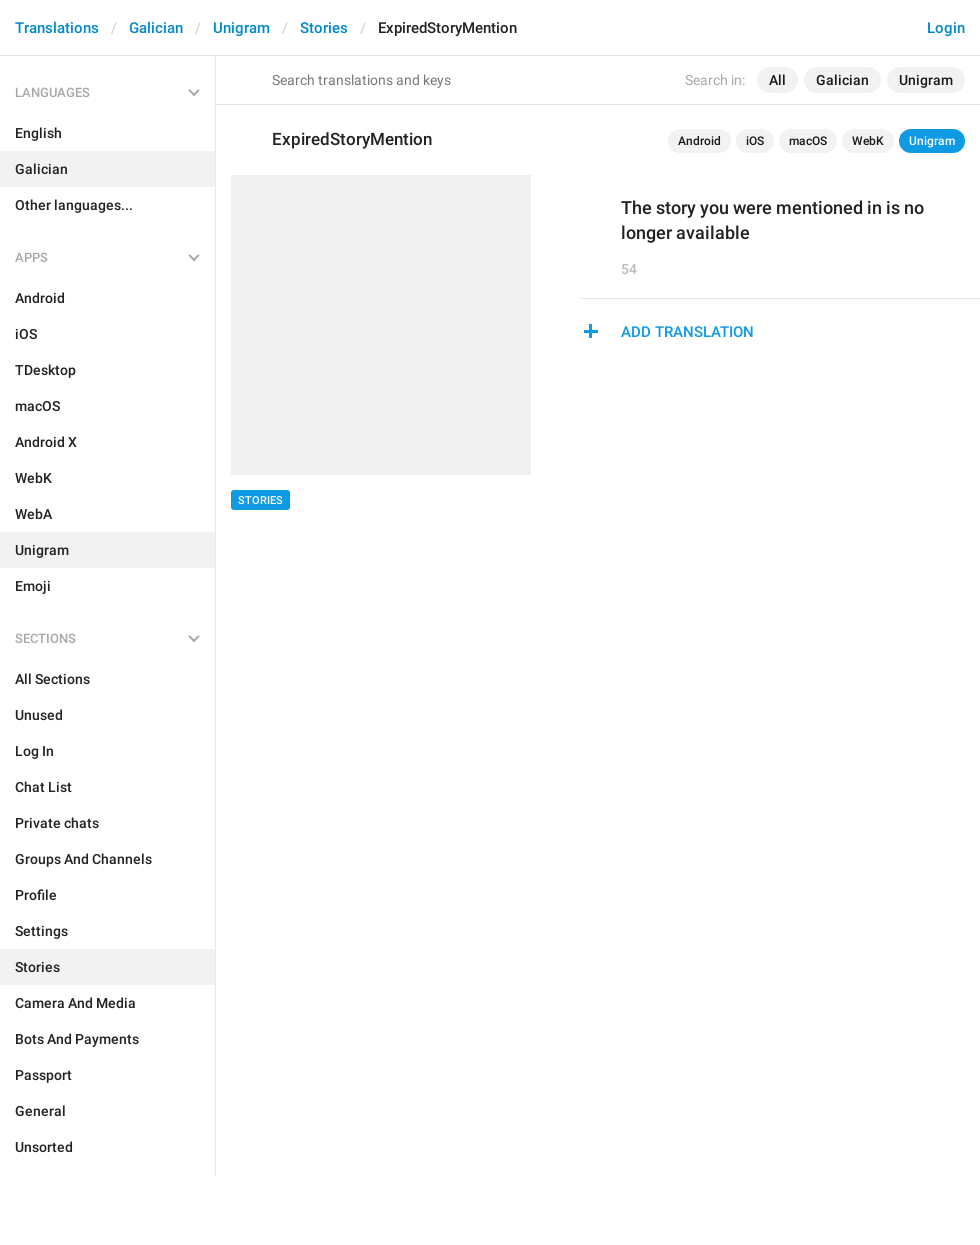  What do you see at coordinates (699, 141) in the screenshot?
I see `Android` at bounding box center [699, 141].